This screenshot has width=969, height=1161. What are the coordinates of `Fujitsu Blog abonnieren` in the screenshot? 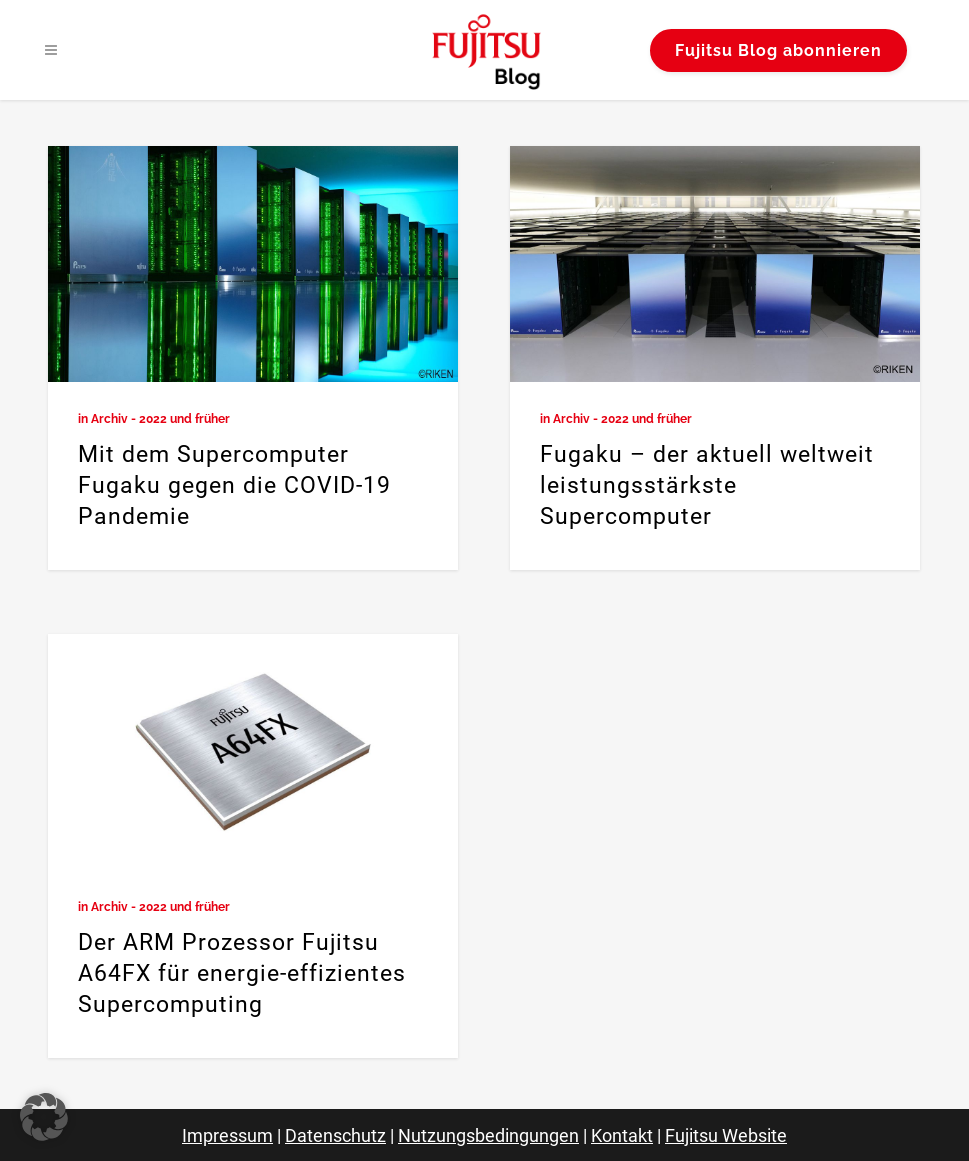 It's located at (778, 50).